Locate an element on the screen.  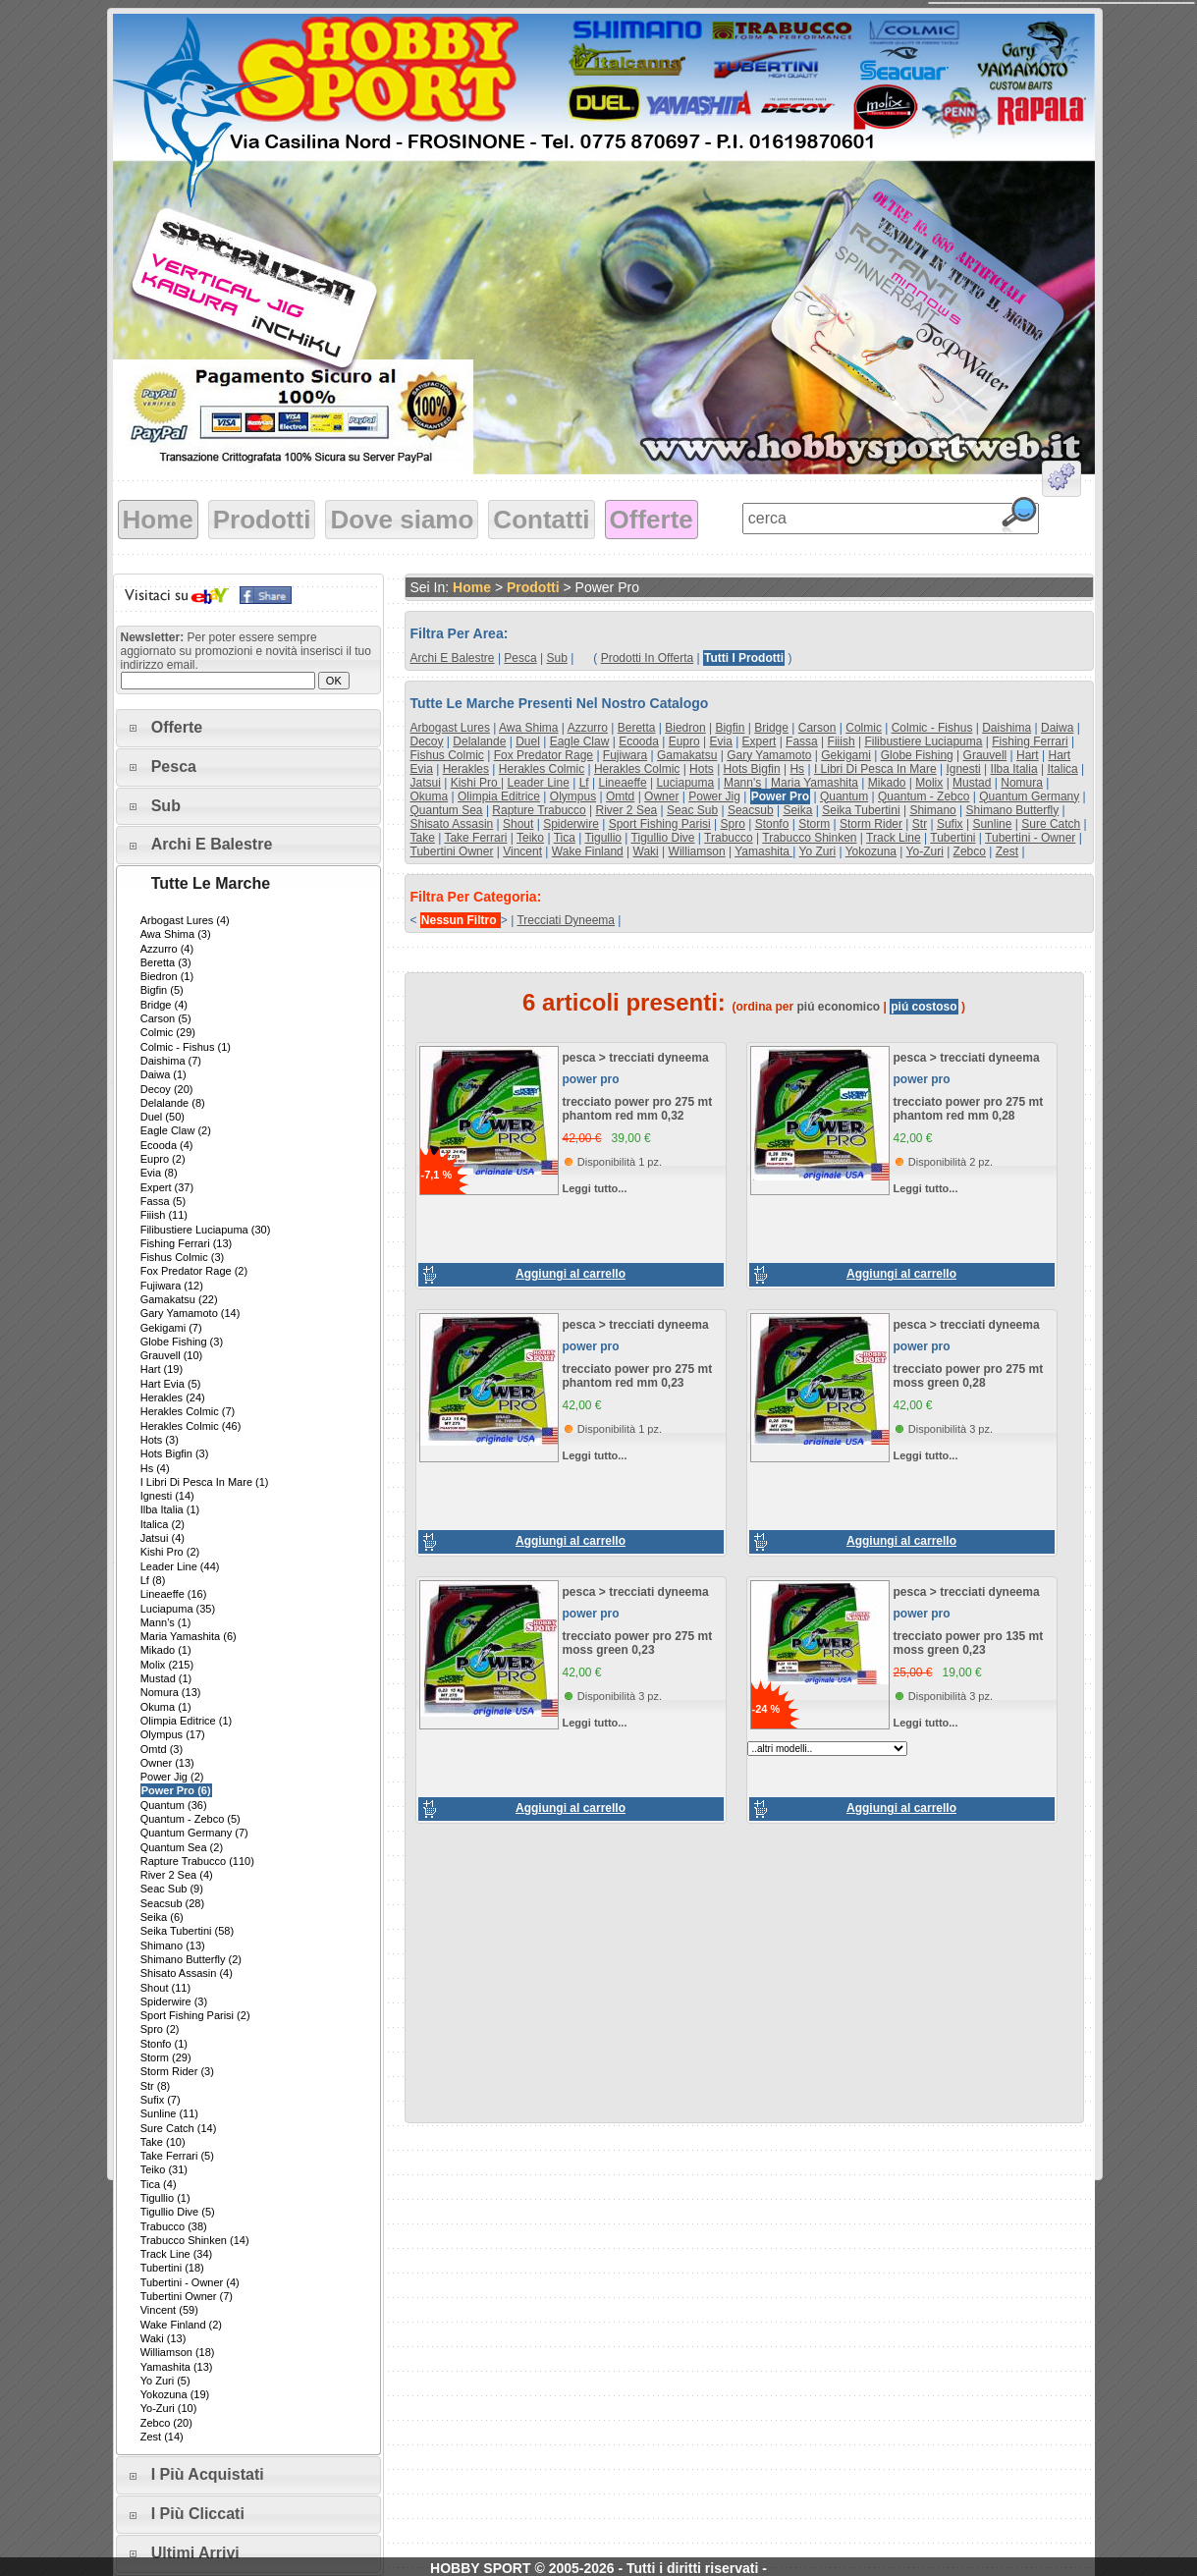
sure catch is located at coordinates (1050, 824).